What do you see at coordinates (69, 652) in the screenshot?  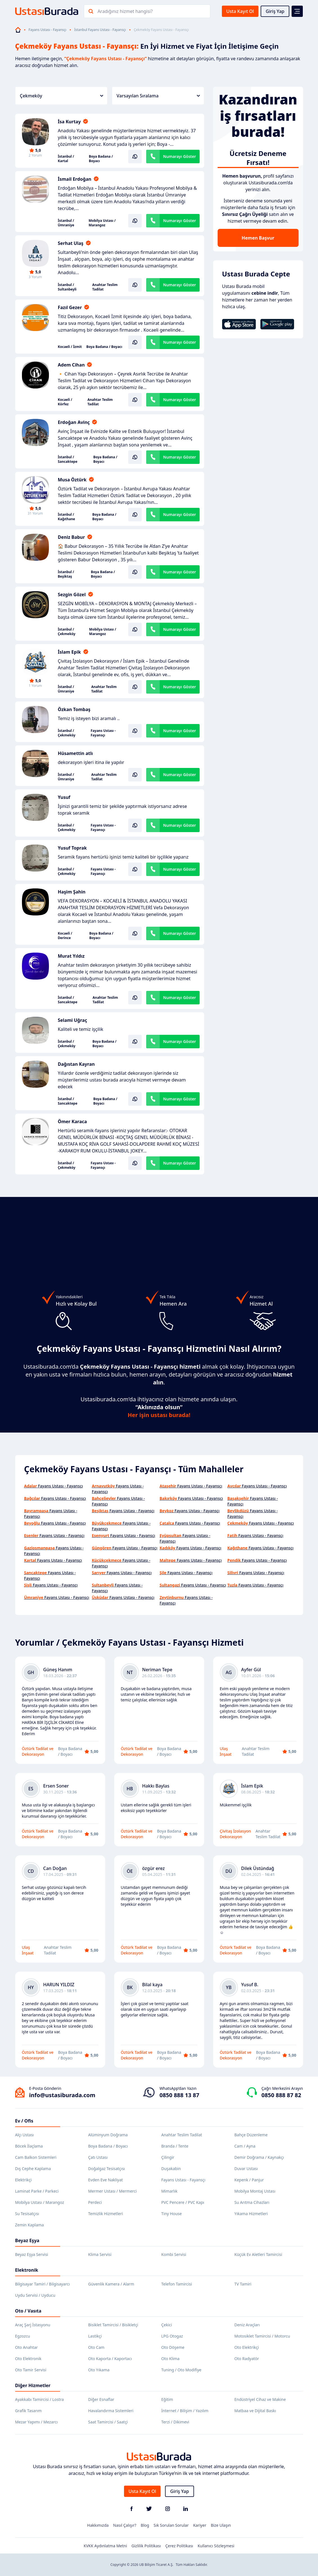 I see `İslam Epik` at bounding box center [69, 652].